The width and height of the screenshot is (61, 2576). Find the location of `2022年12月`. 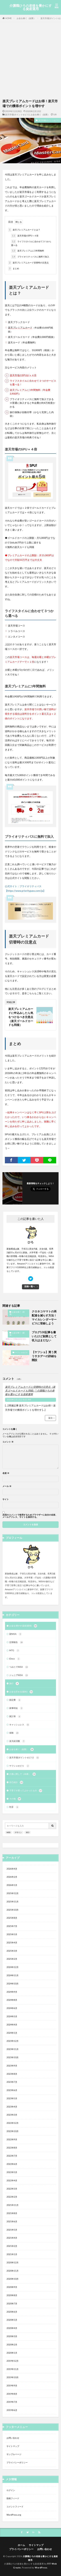

2022年12月 is located at coordinates (13, 2123).